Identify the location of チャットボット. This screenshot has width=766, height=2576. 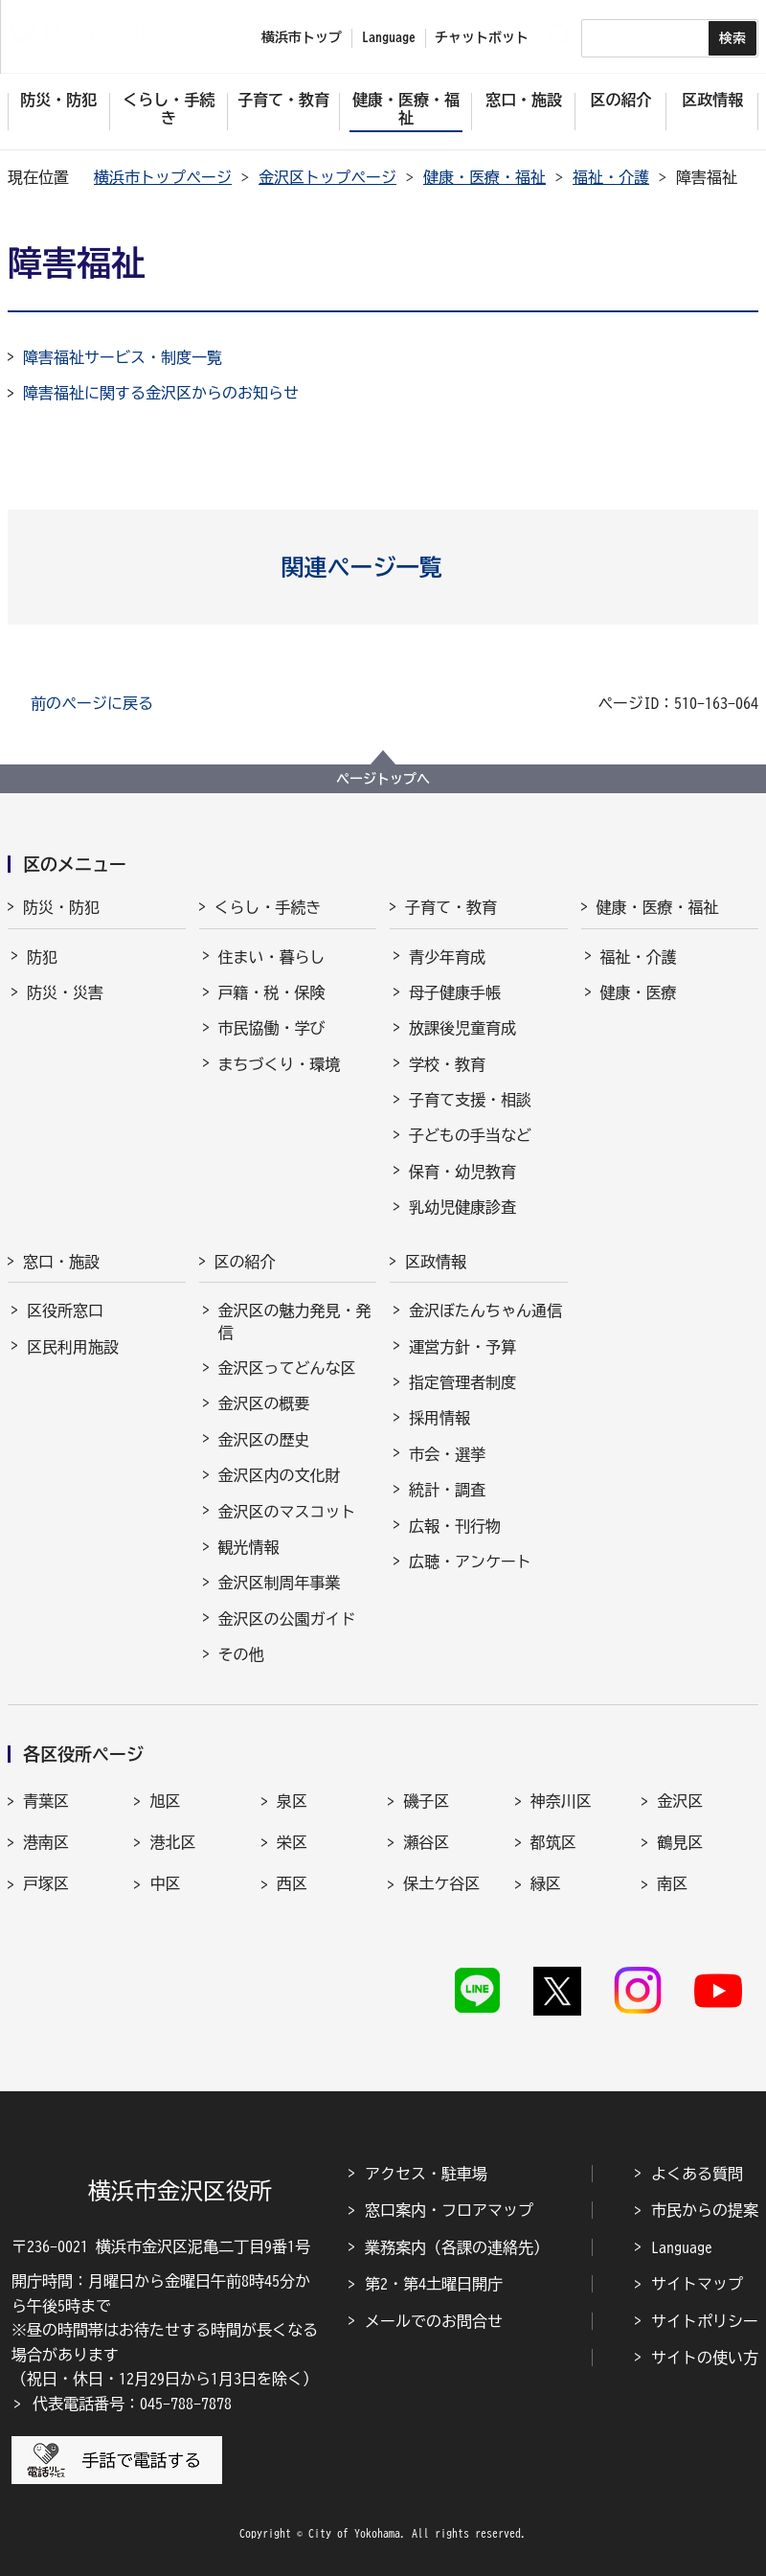
(482, 37).